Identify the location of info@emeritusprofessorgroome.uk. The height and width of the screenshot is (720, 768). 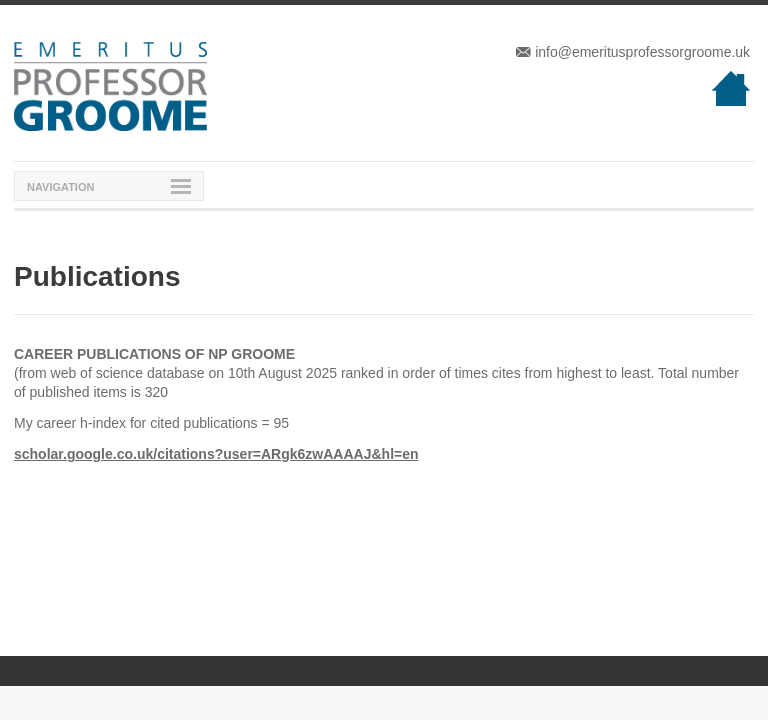
(633, 52).